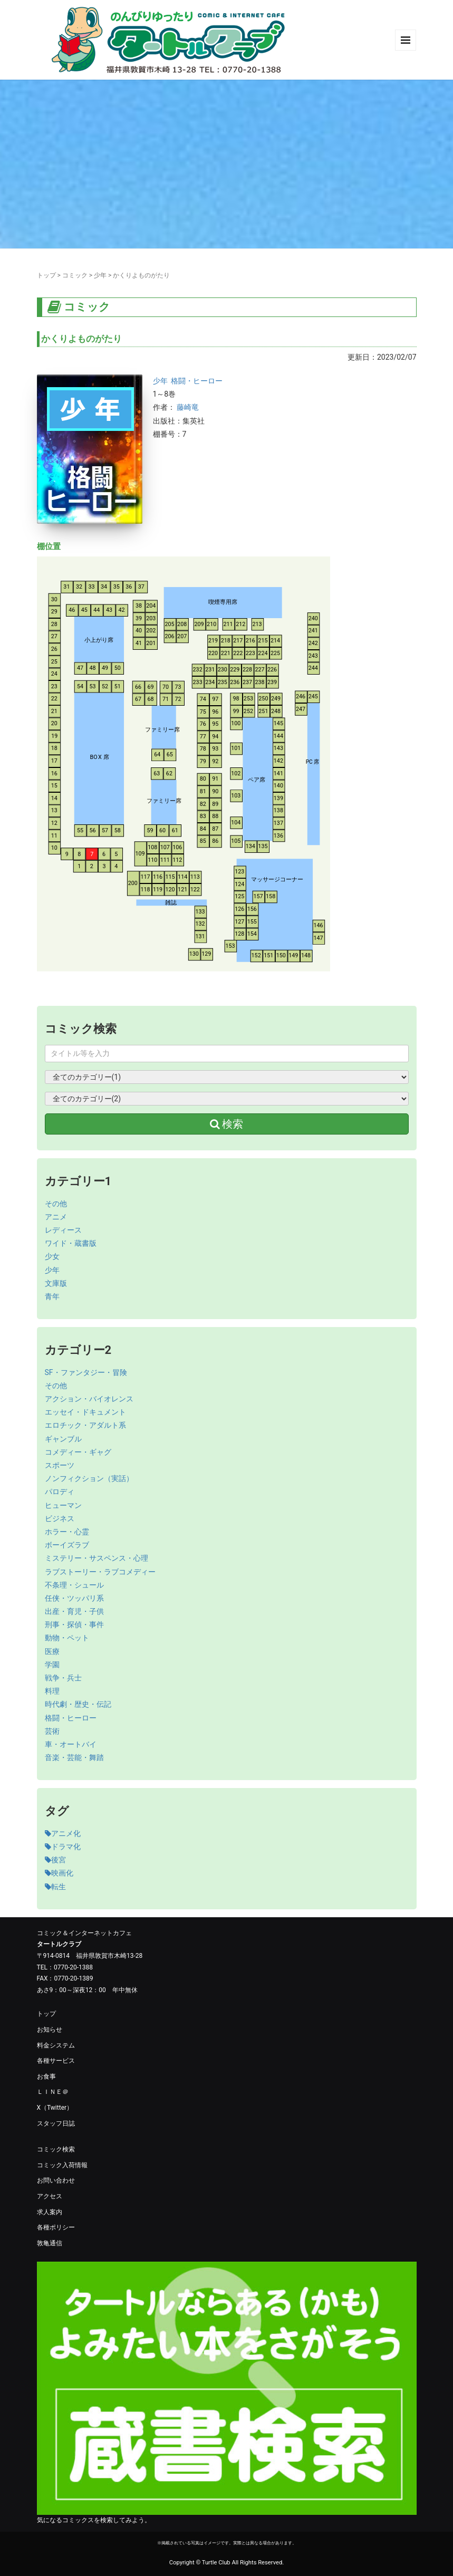  Describe the element at coordinates (59, 1518) in the screenshot. I see `ビジネス` at that location.